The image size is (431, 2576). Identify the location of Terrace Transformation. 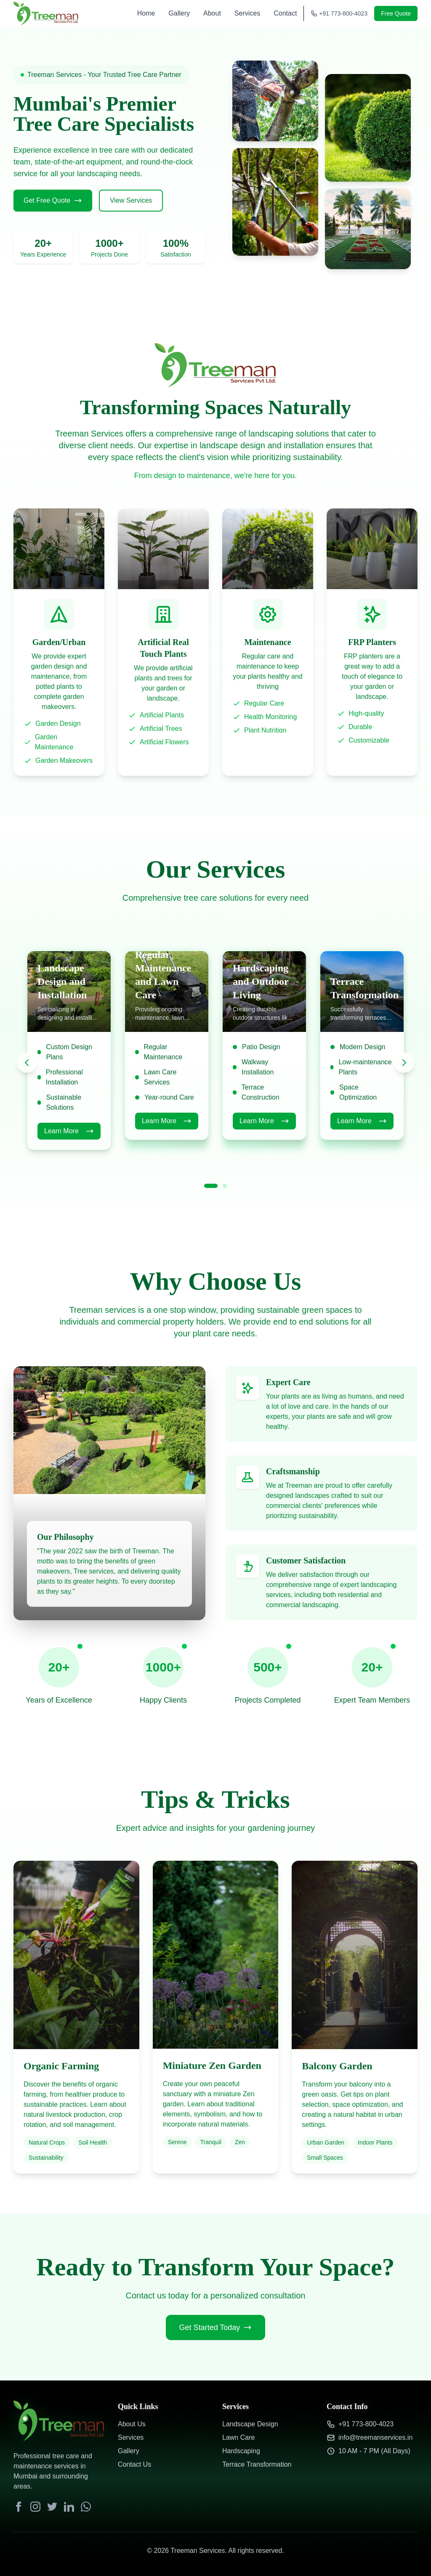
(257, 2464).